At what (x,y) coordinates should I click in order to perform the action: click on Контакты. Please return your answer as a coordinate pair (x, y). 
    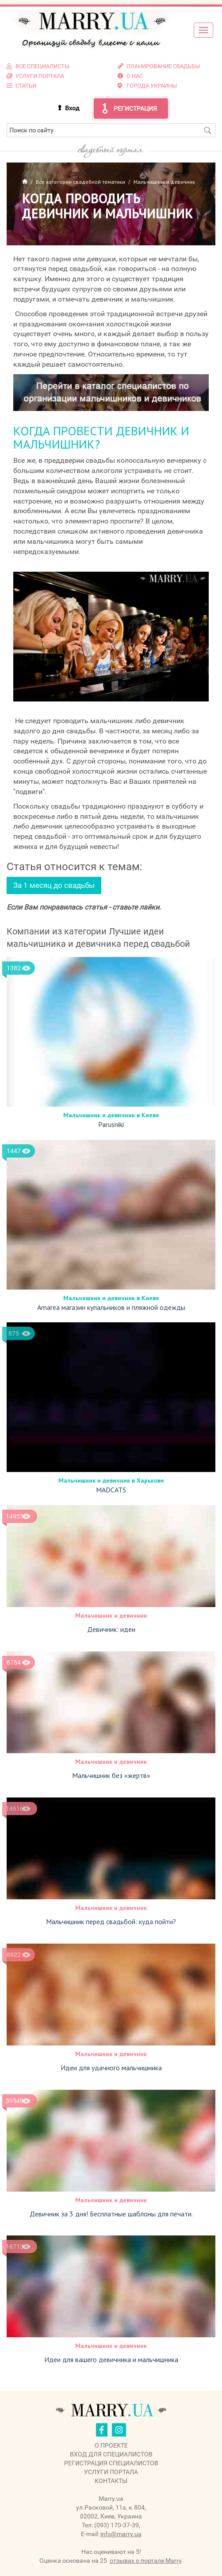
    Looking at the image, I should click on (111, 2480).